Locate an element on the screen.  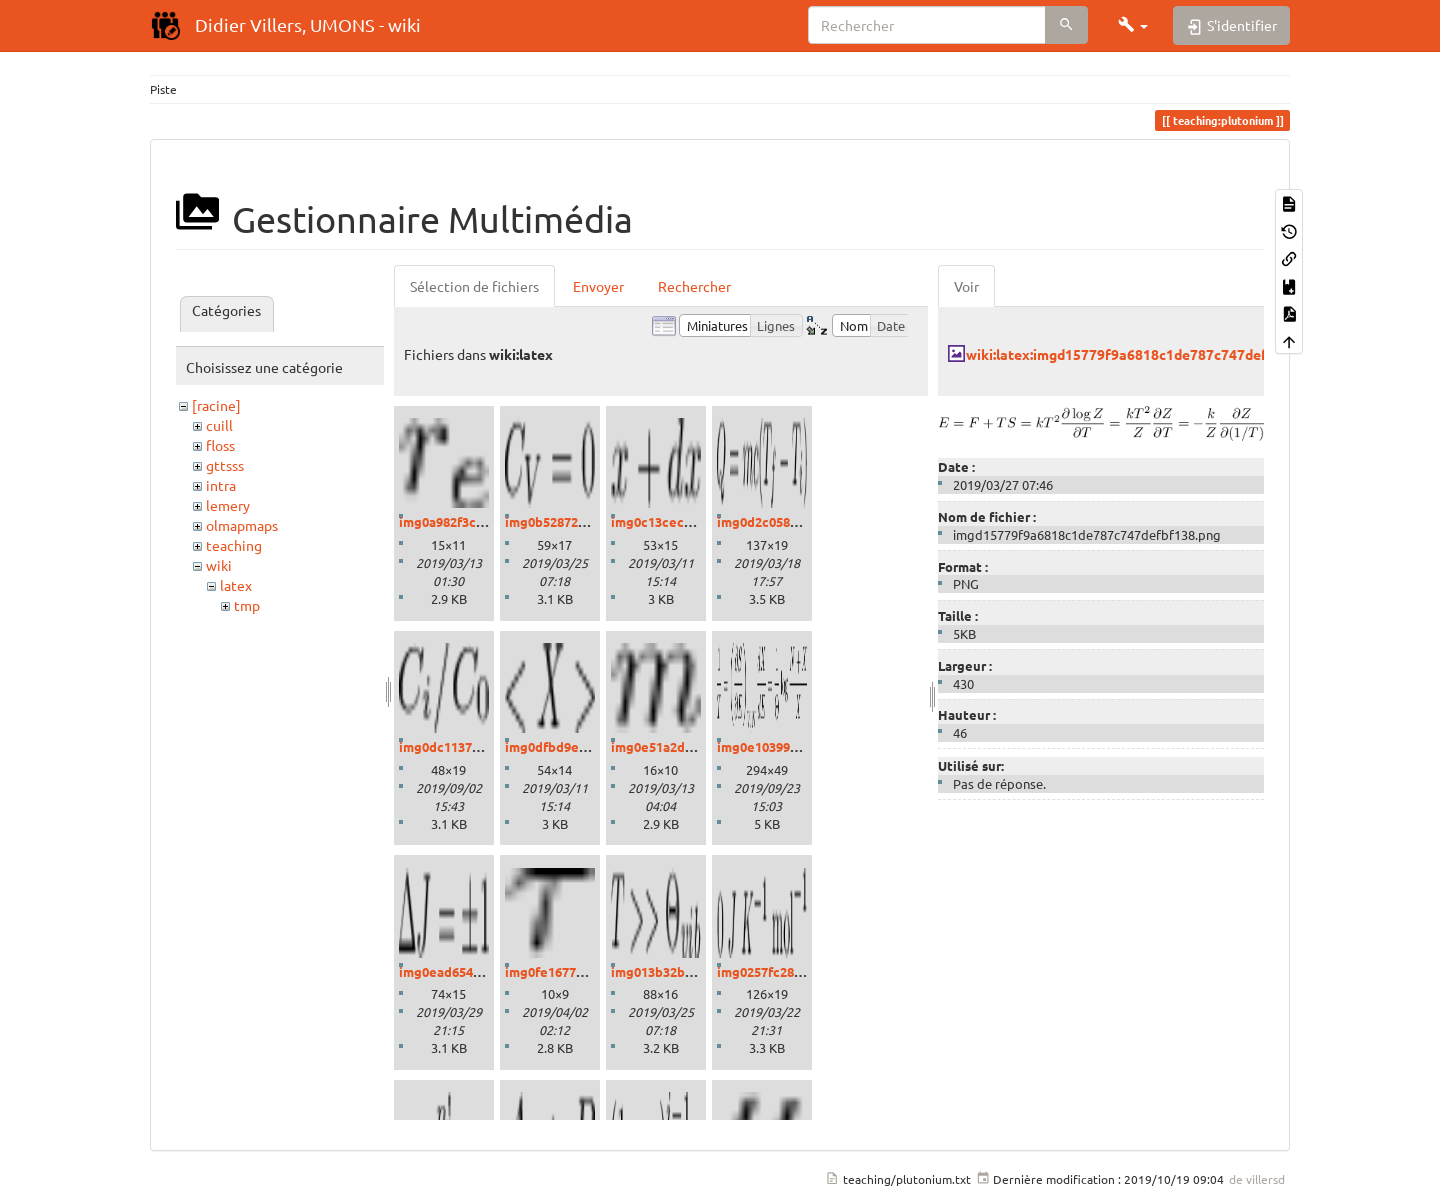
[button] is located at coordinates (1133, 25).